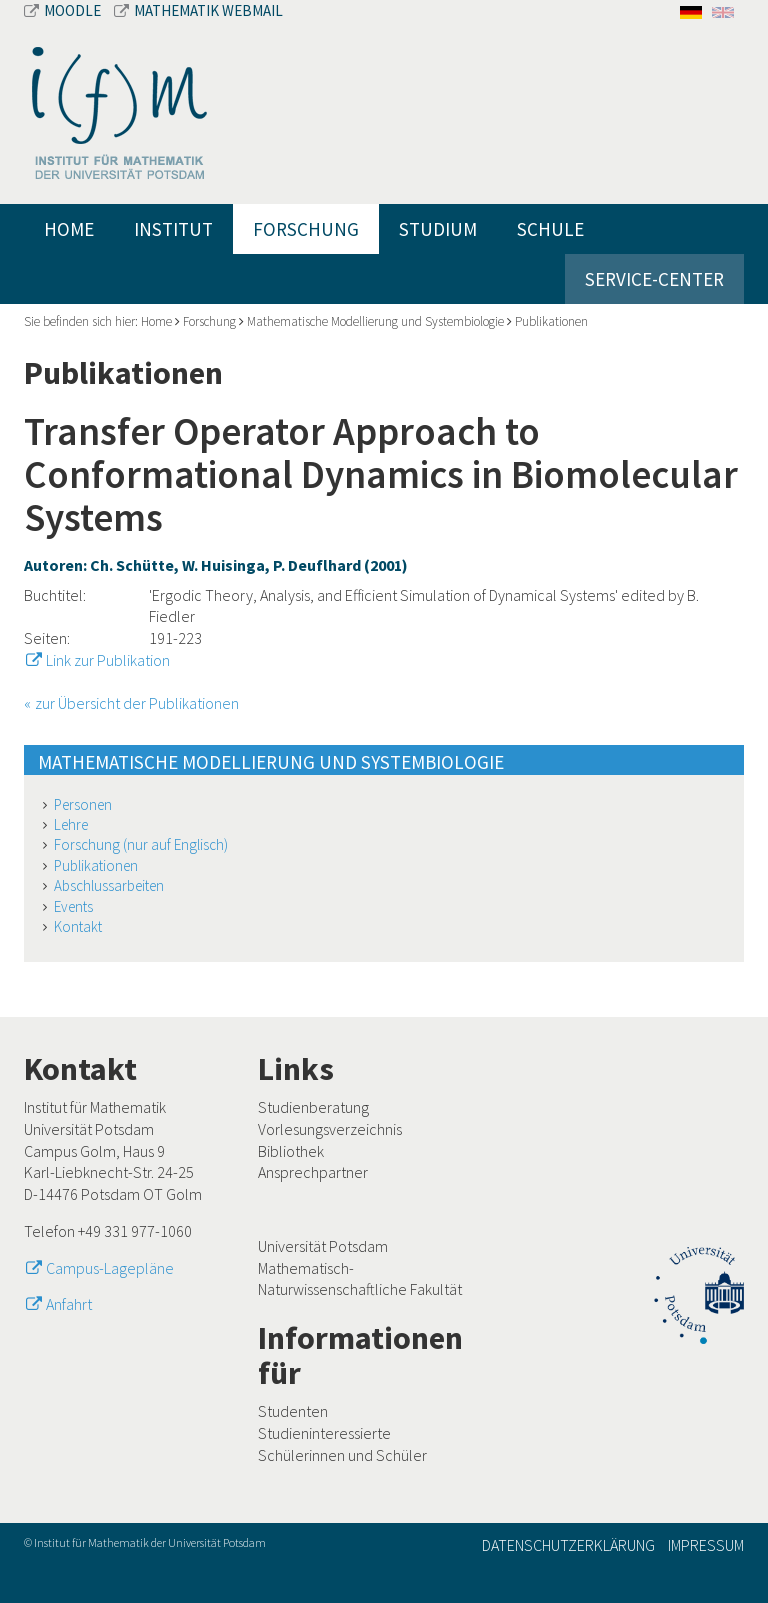 The height and width of the screenshot is (1603, 768). I want to click on Home, so click(69, 229).